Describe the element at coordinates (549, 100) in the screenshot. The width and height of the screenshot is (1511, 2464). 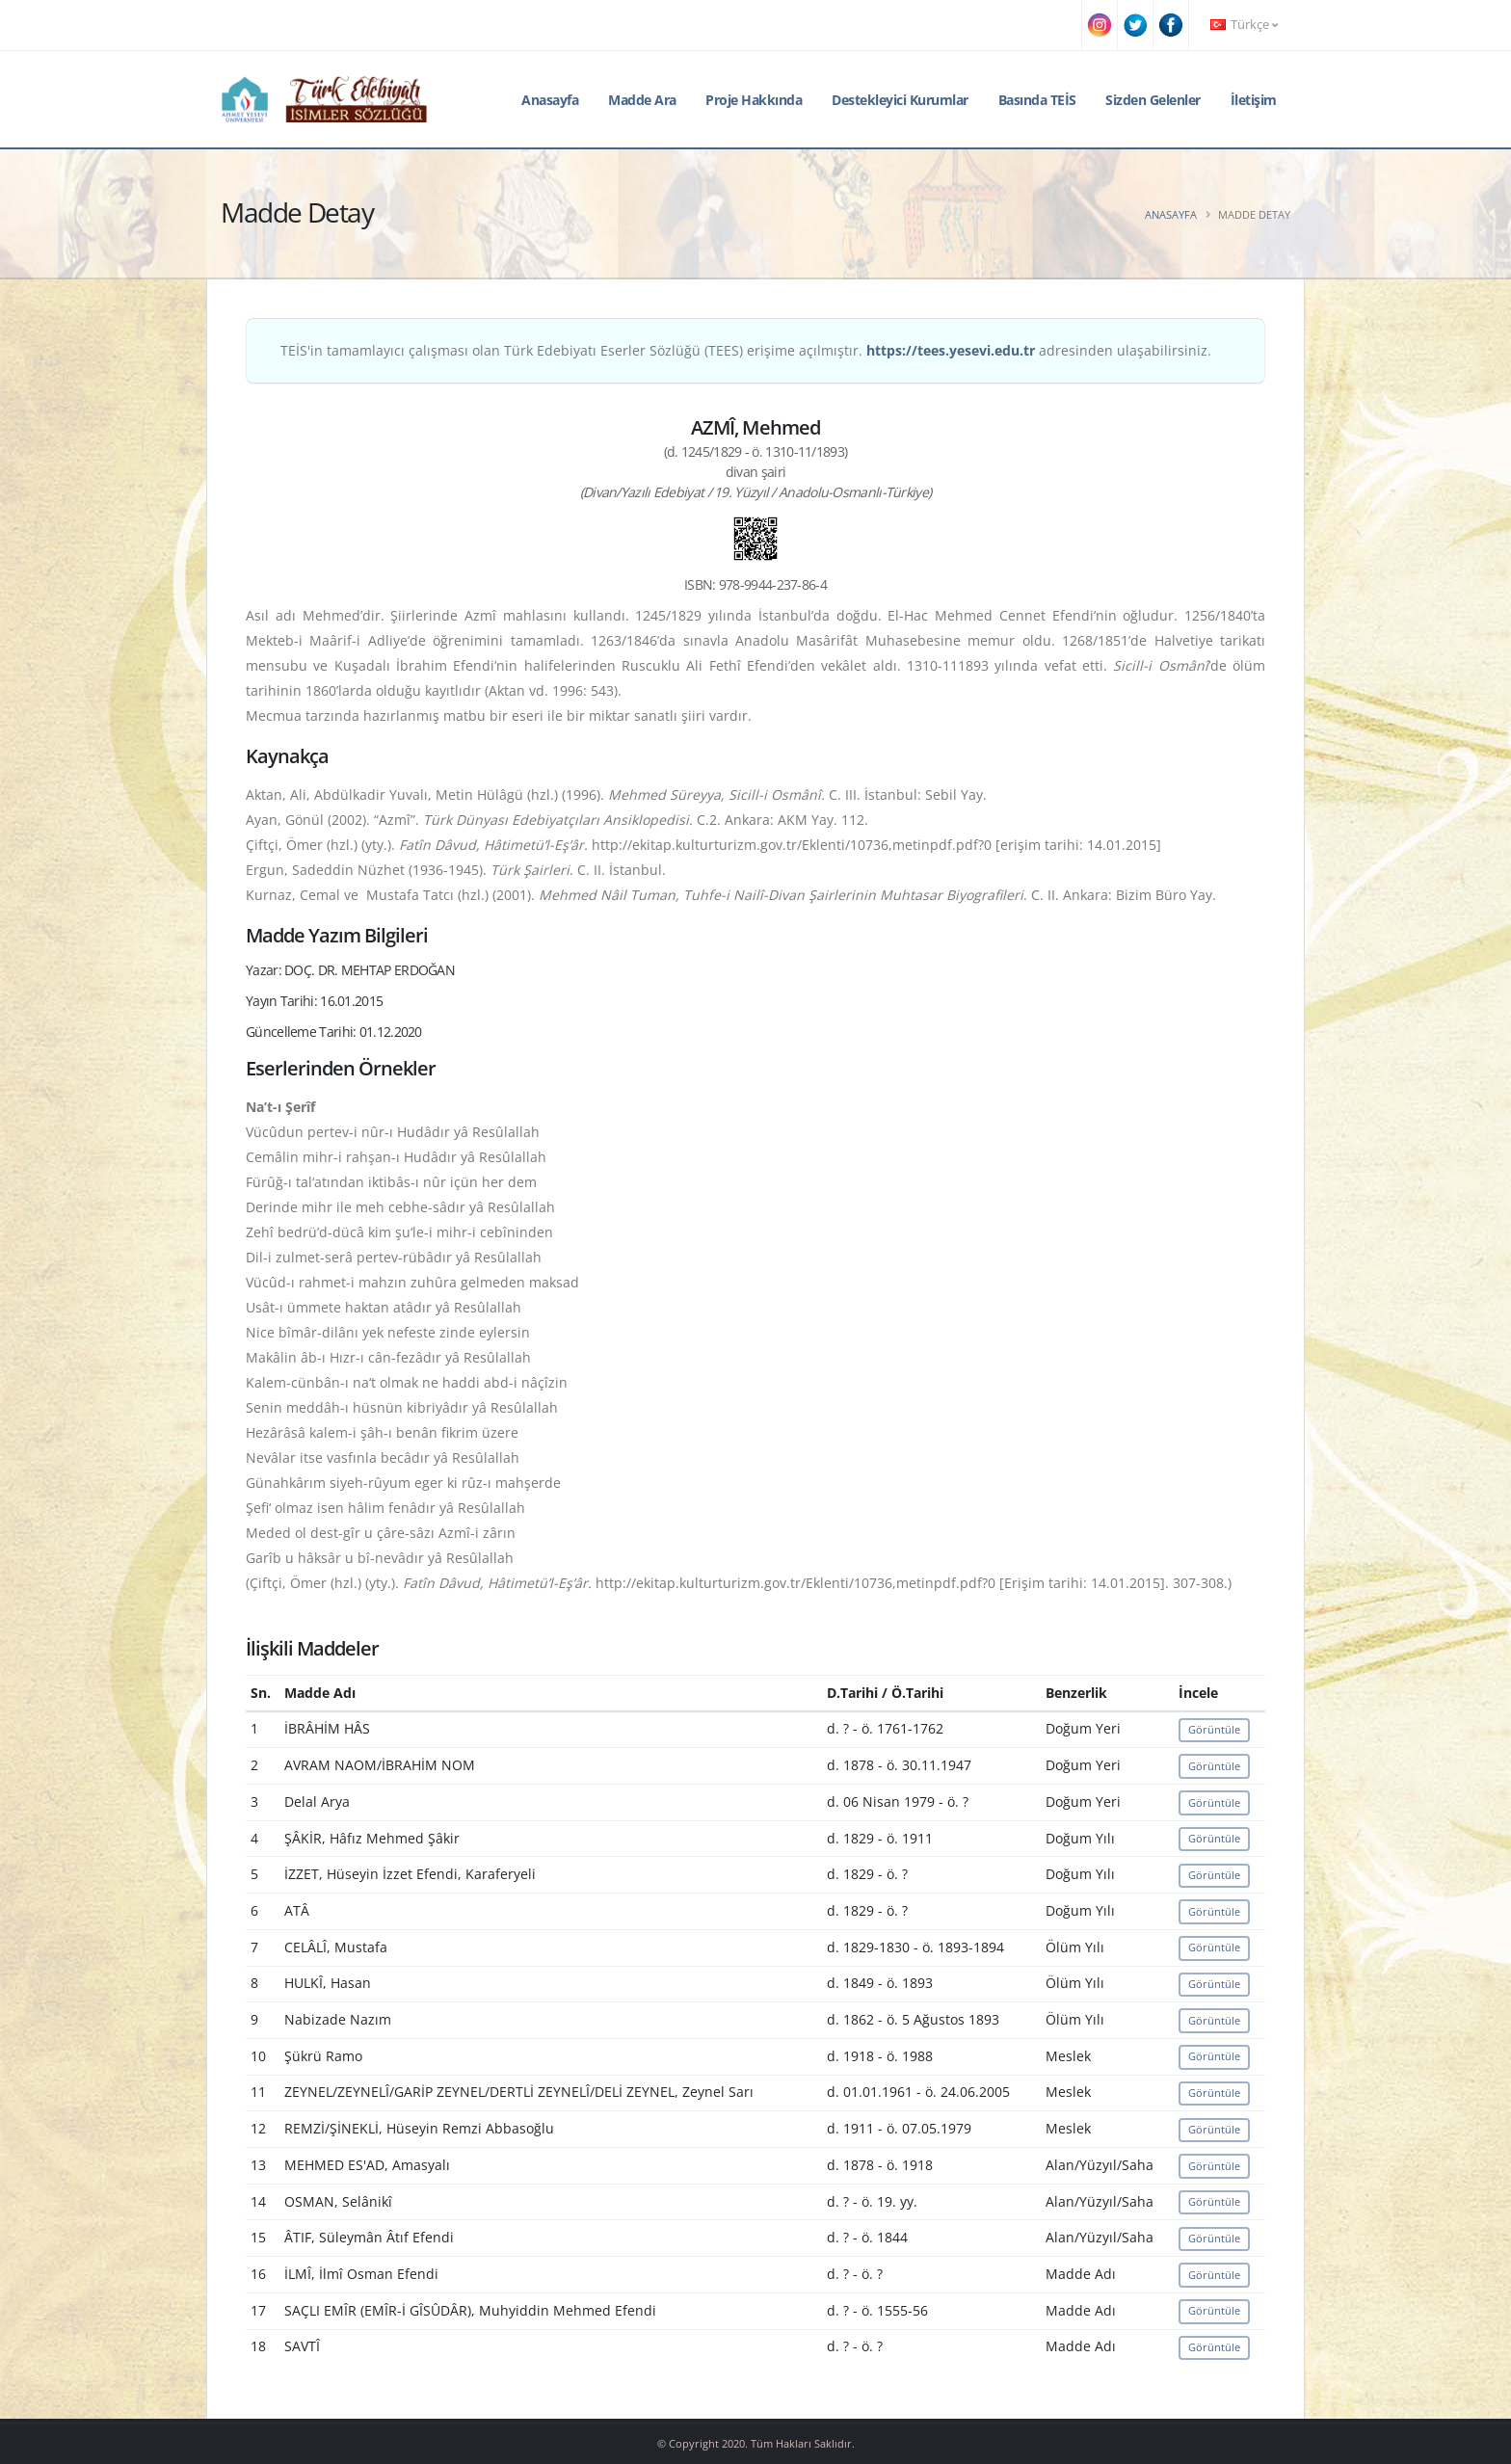
I see `Anasayfa` at that location.